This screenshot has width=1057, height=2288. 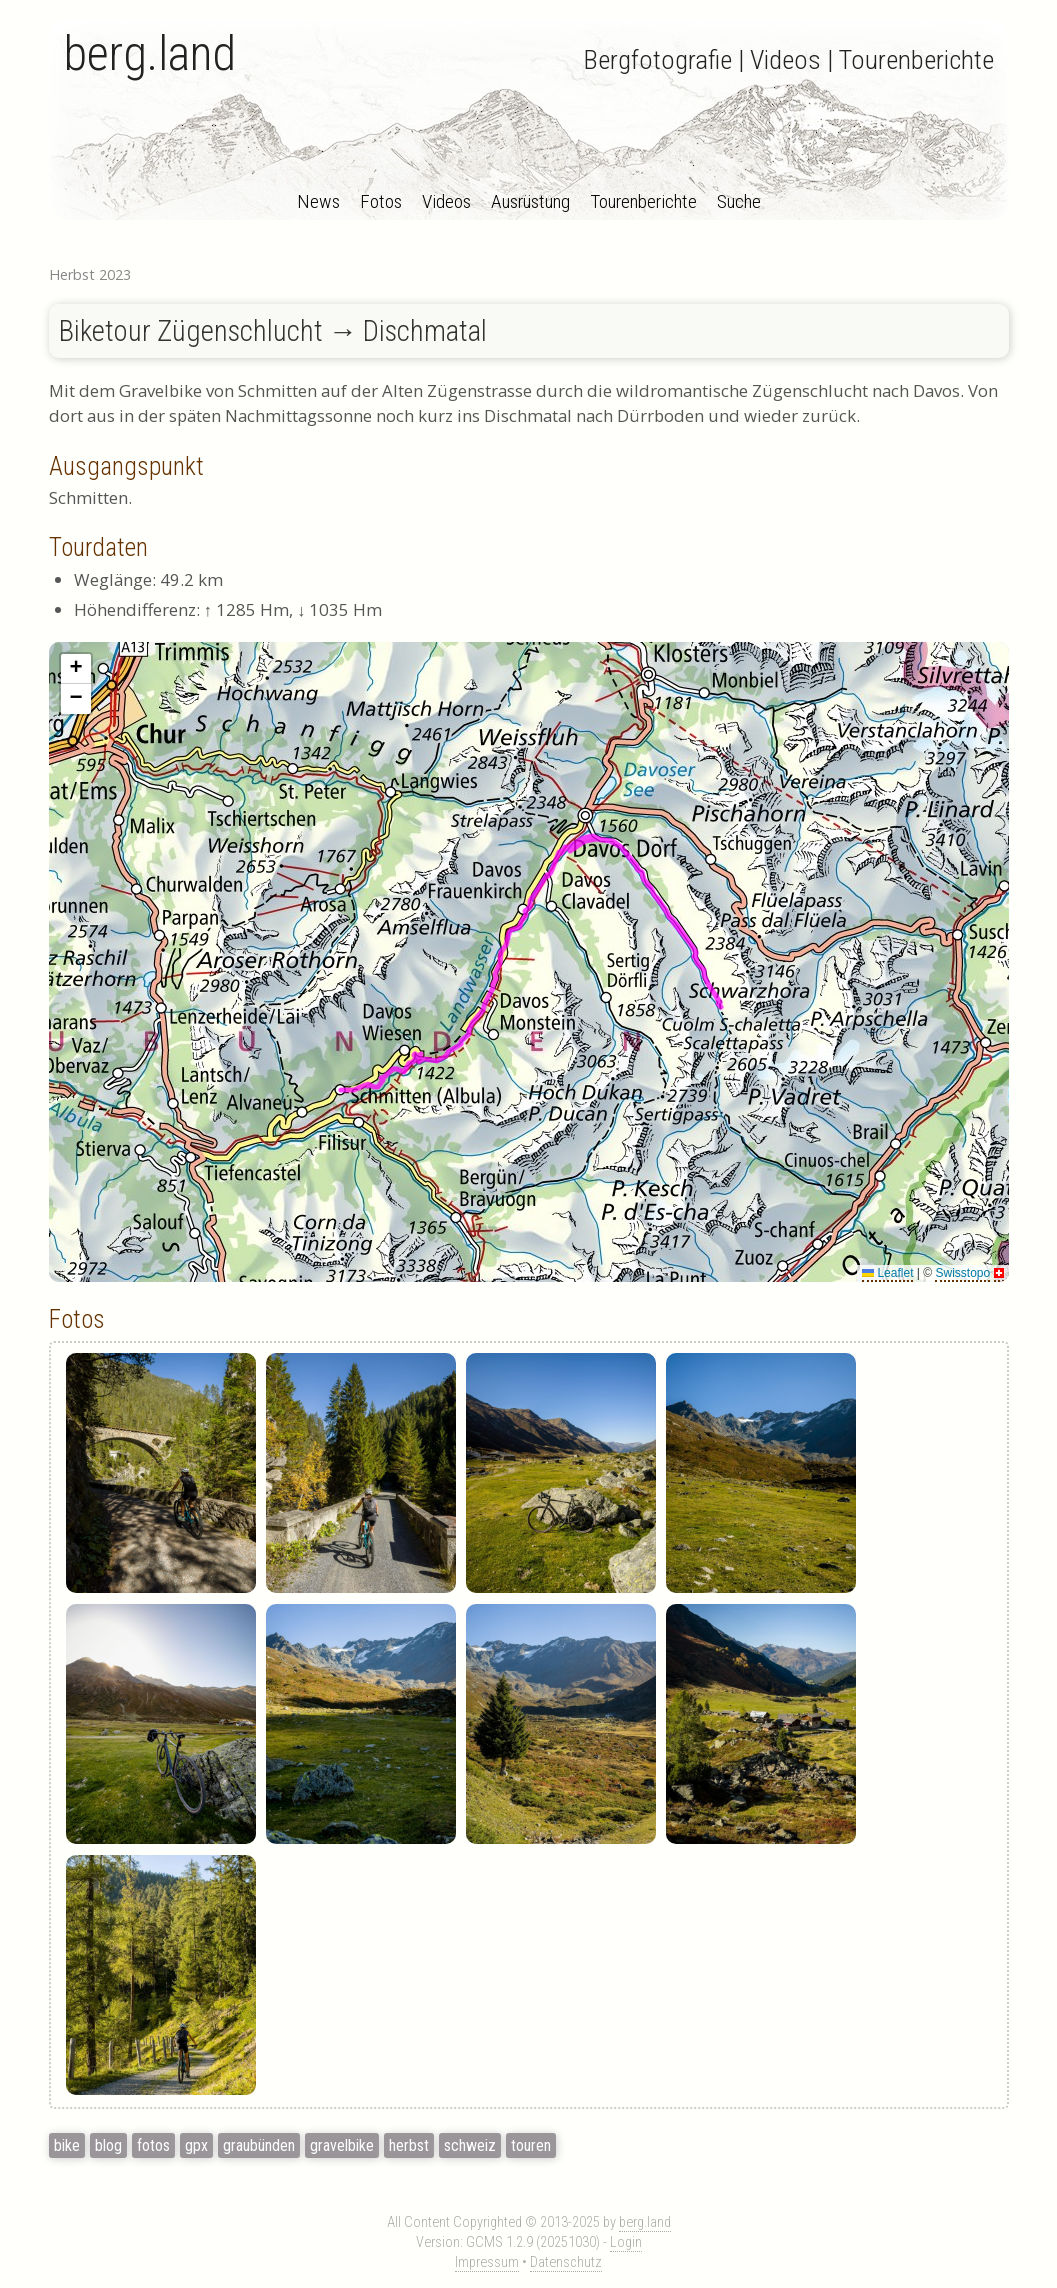 What do you see at coordinates (196, 2145) in the screenshot?
I see `gpx` at bounding box center [196, 2145].